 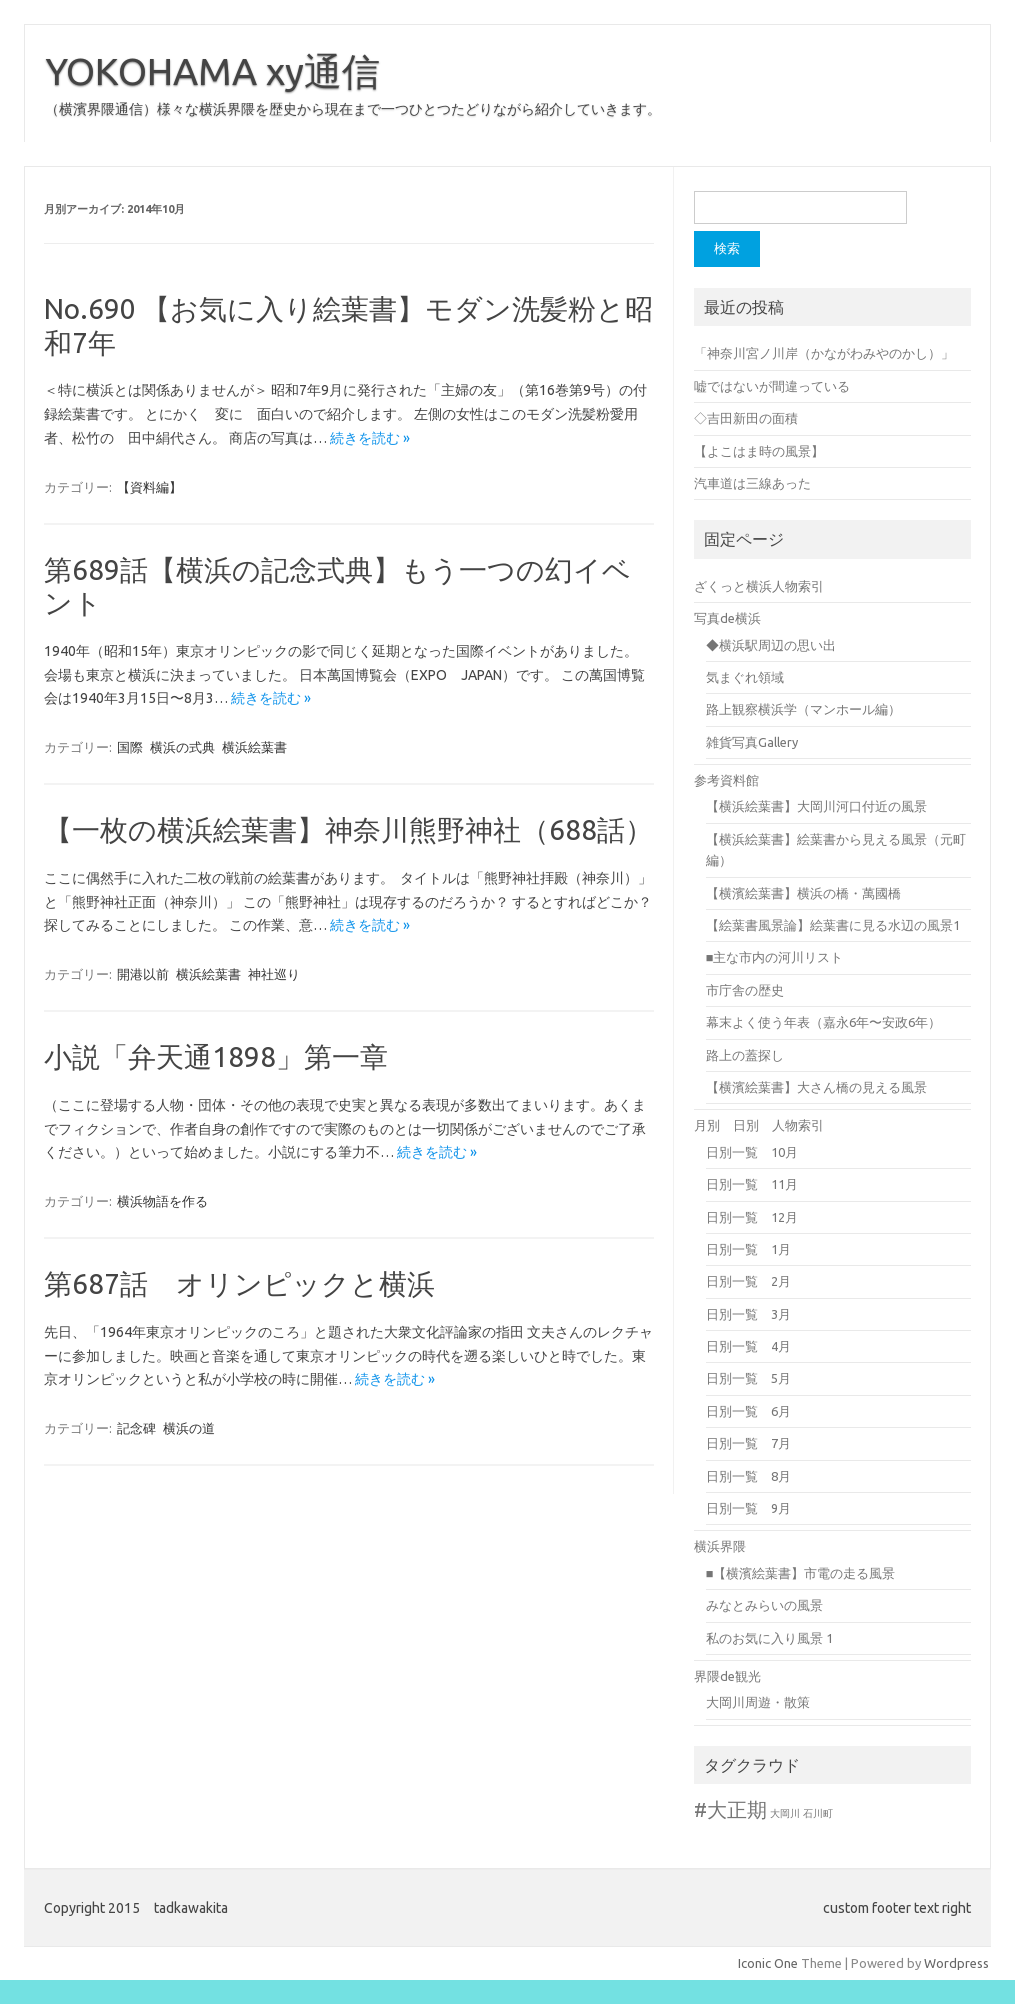 What do you see at coordinates (748, 1443) in the screenshot?
I see `日別一覧 7月` at bounding box center [748, 1443].